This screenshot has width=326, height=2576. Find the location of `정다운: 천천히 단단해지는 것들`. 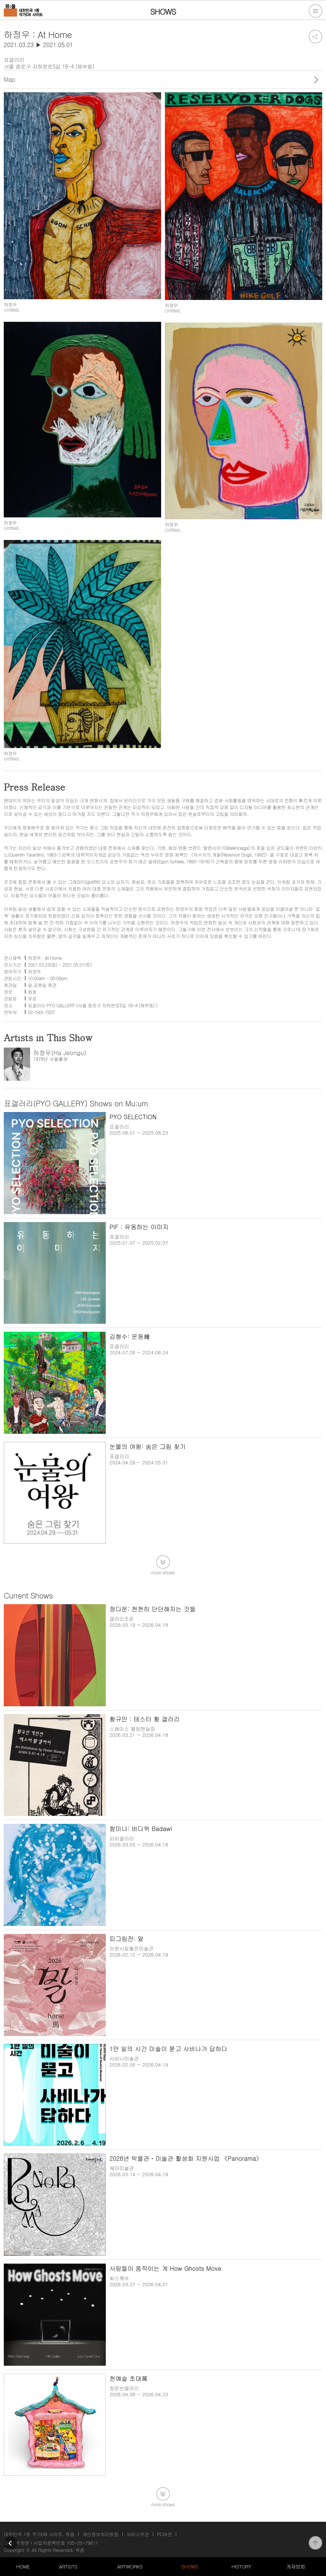

정다운: 천천히 단단해지는 것들 is located at coordinates (153, 1609).